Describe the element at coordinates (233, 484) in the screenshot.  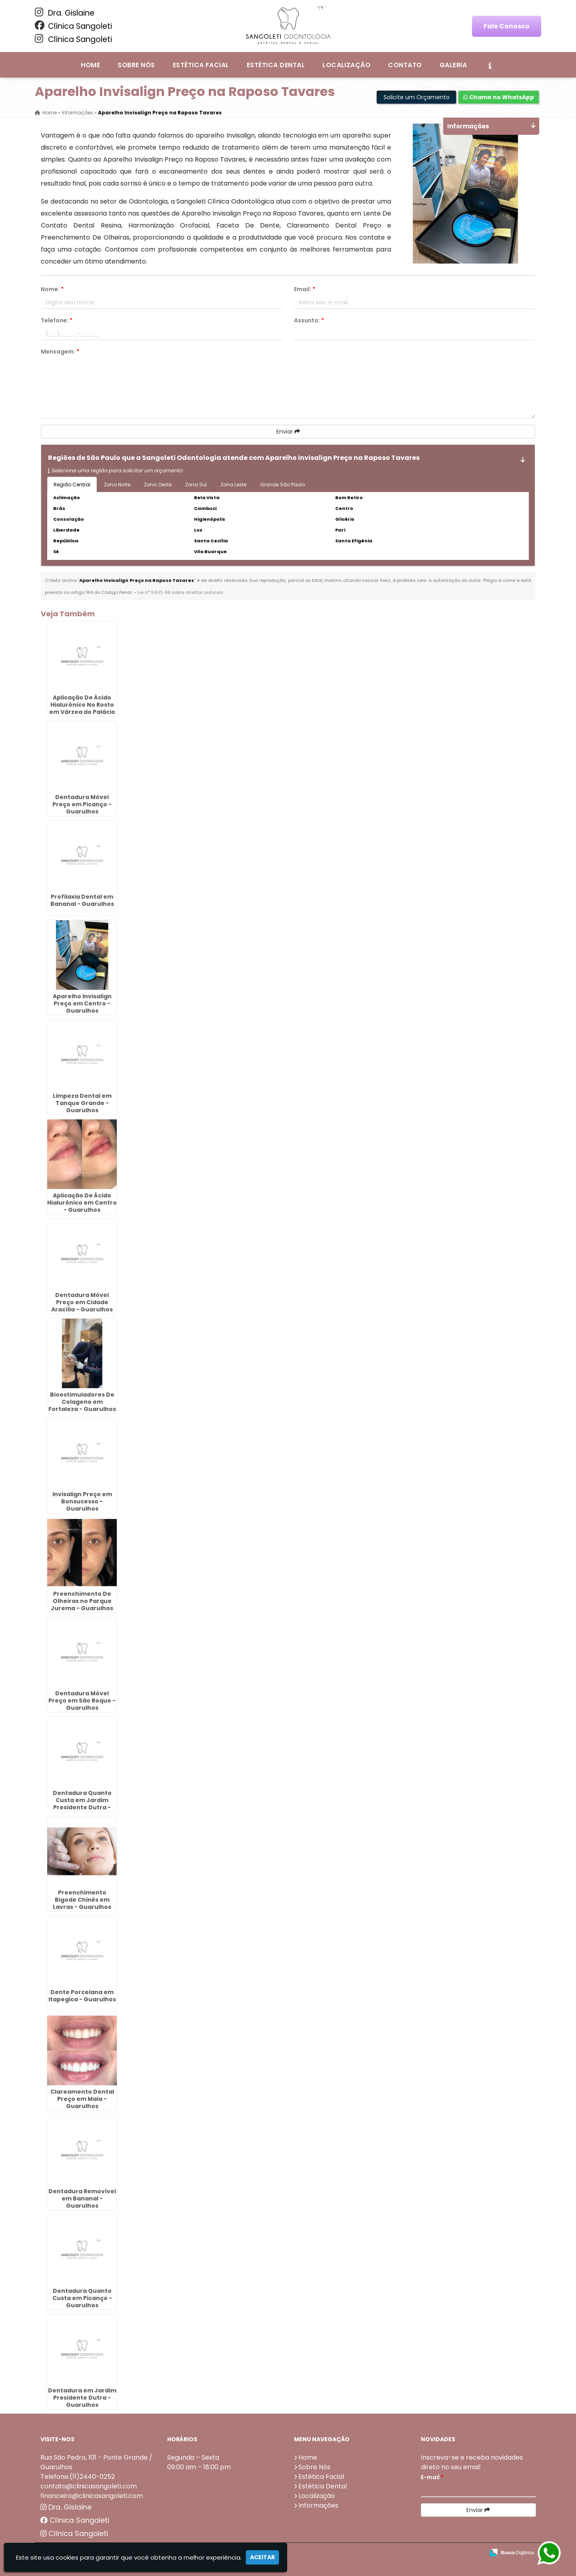
I see `Zona Leste` at that location.